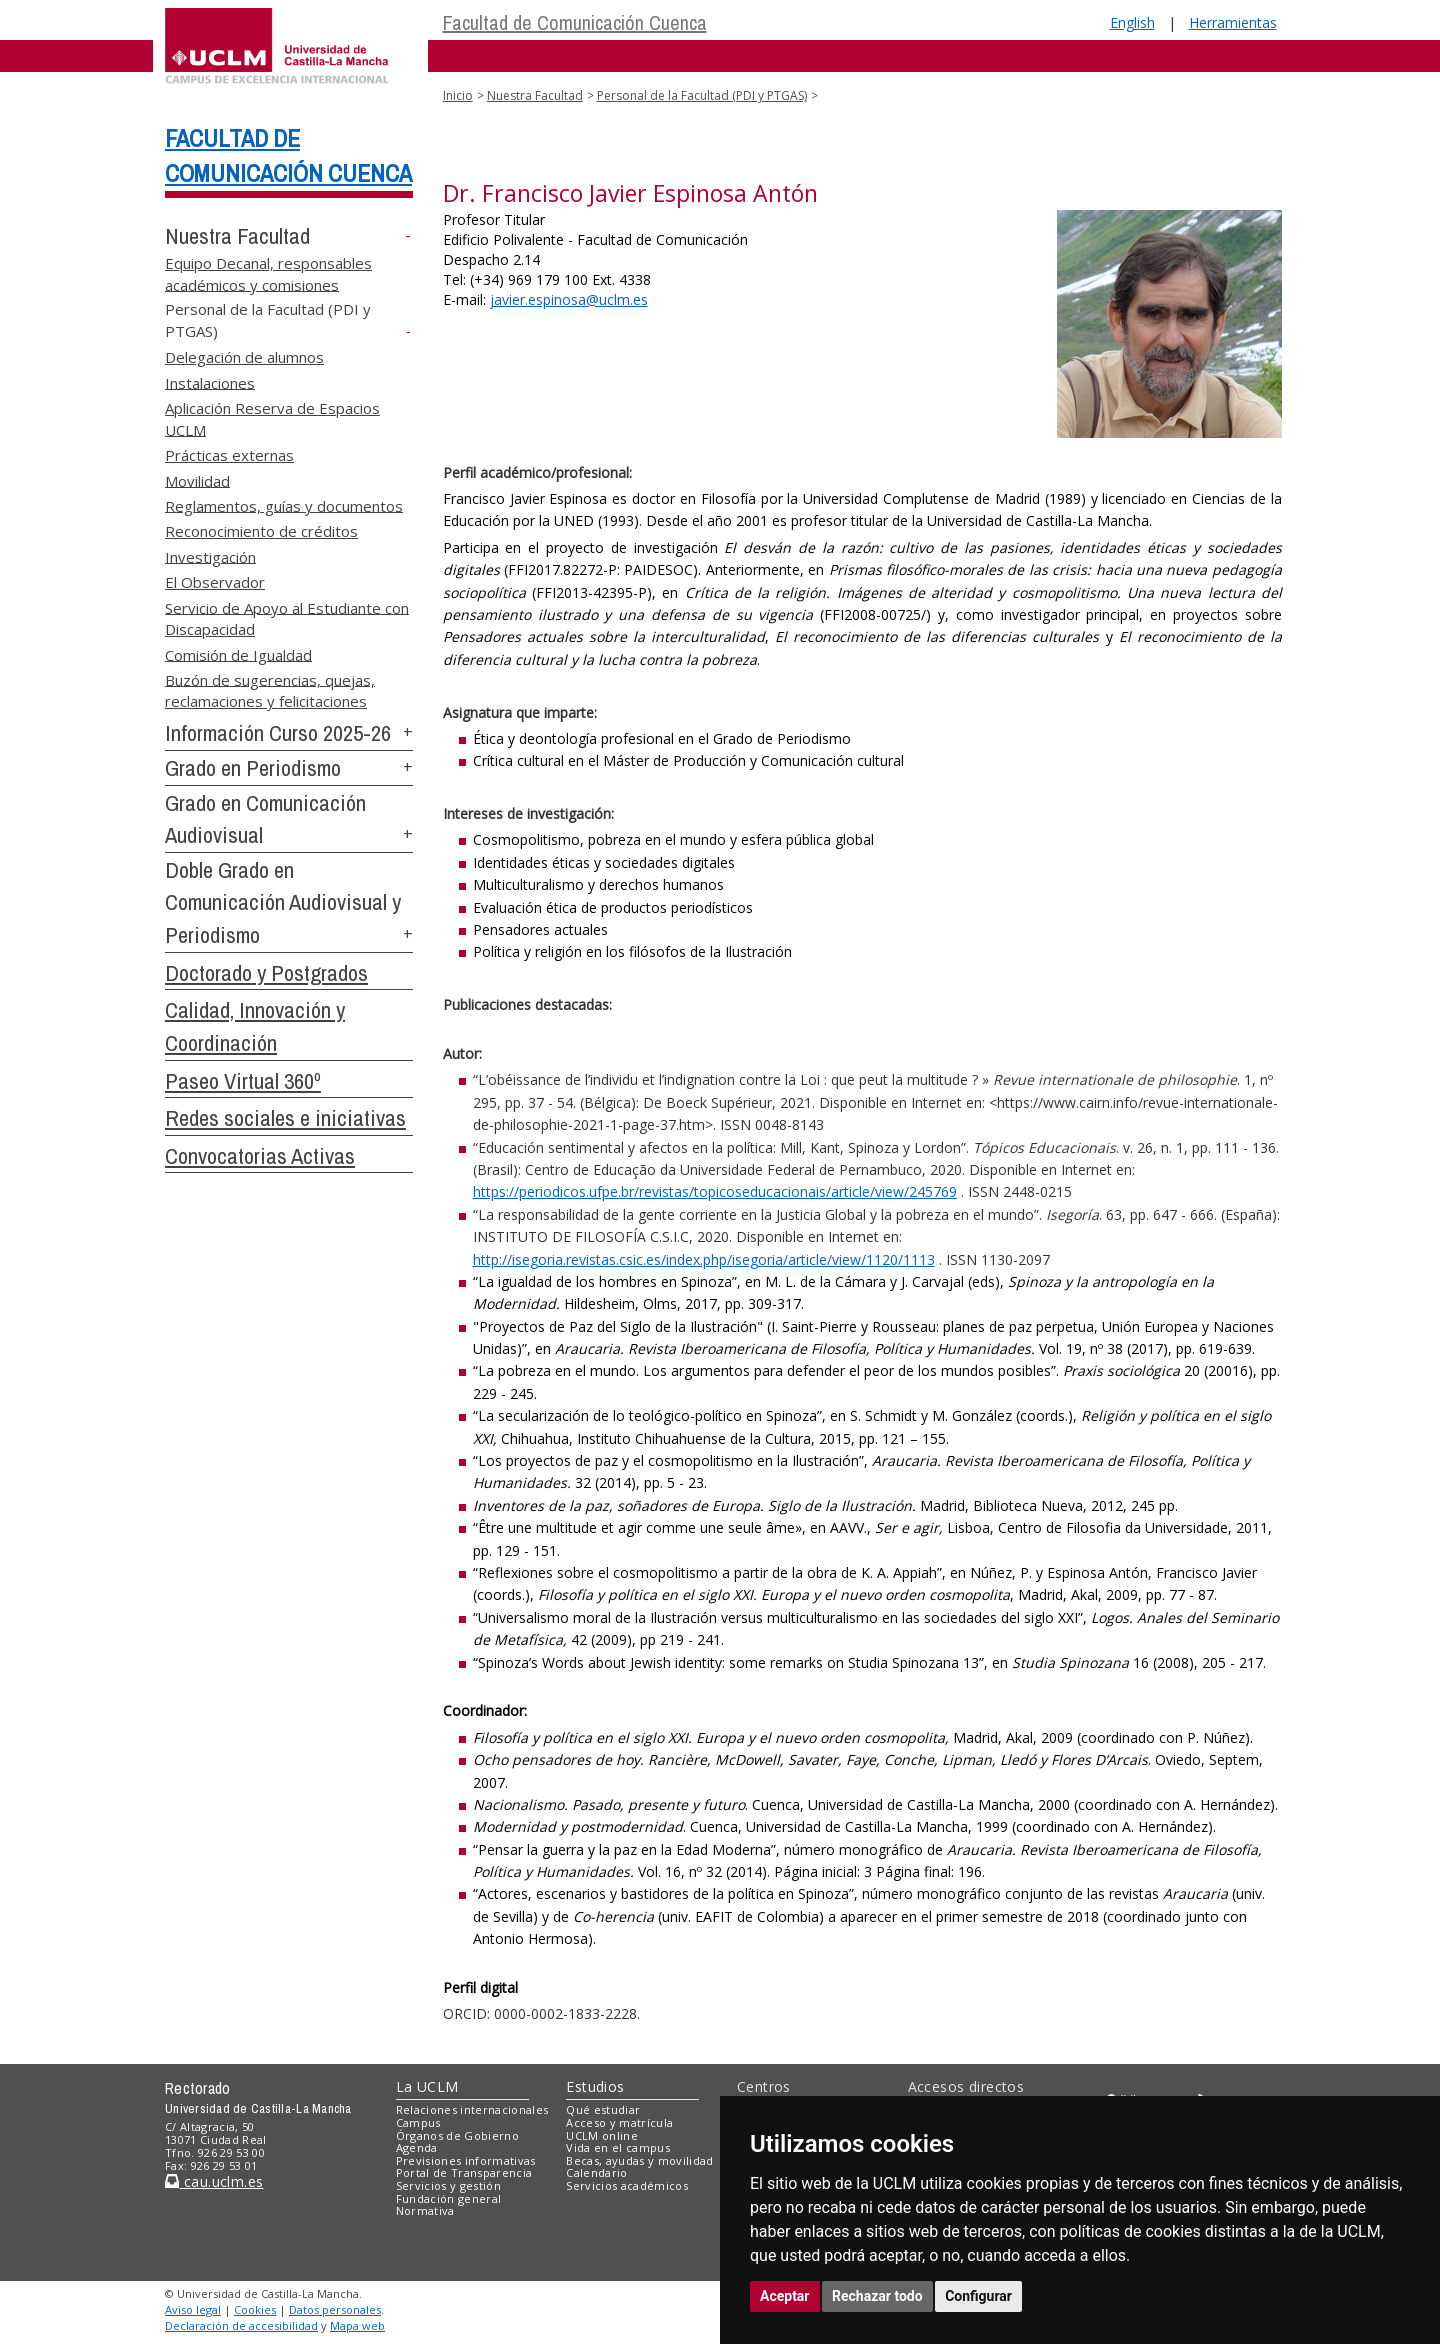 This screenshot has height=2344, width=1440. Describe the element at coordinates (569, 299) in the screenshot. I see `@uclm.es` at that location.